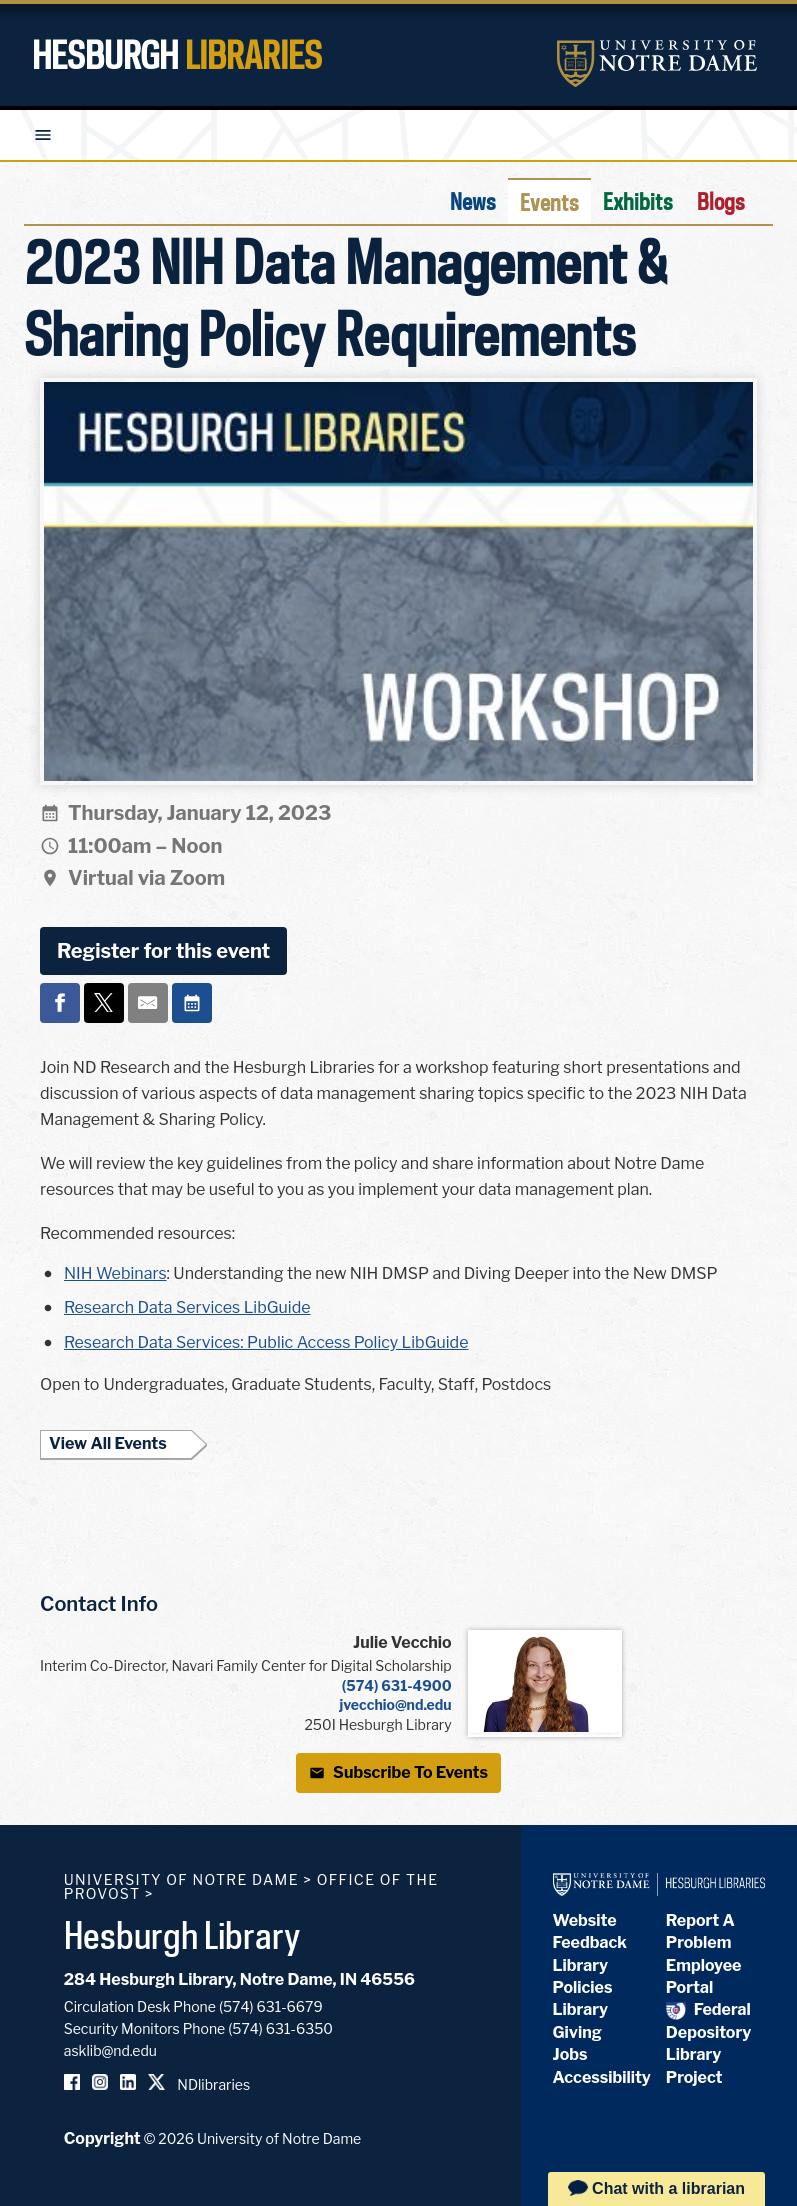 The width and height of the screenshot is (797, 2206). I want to click on [Share on facebook], so click(60, 1003).